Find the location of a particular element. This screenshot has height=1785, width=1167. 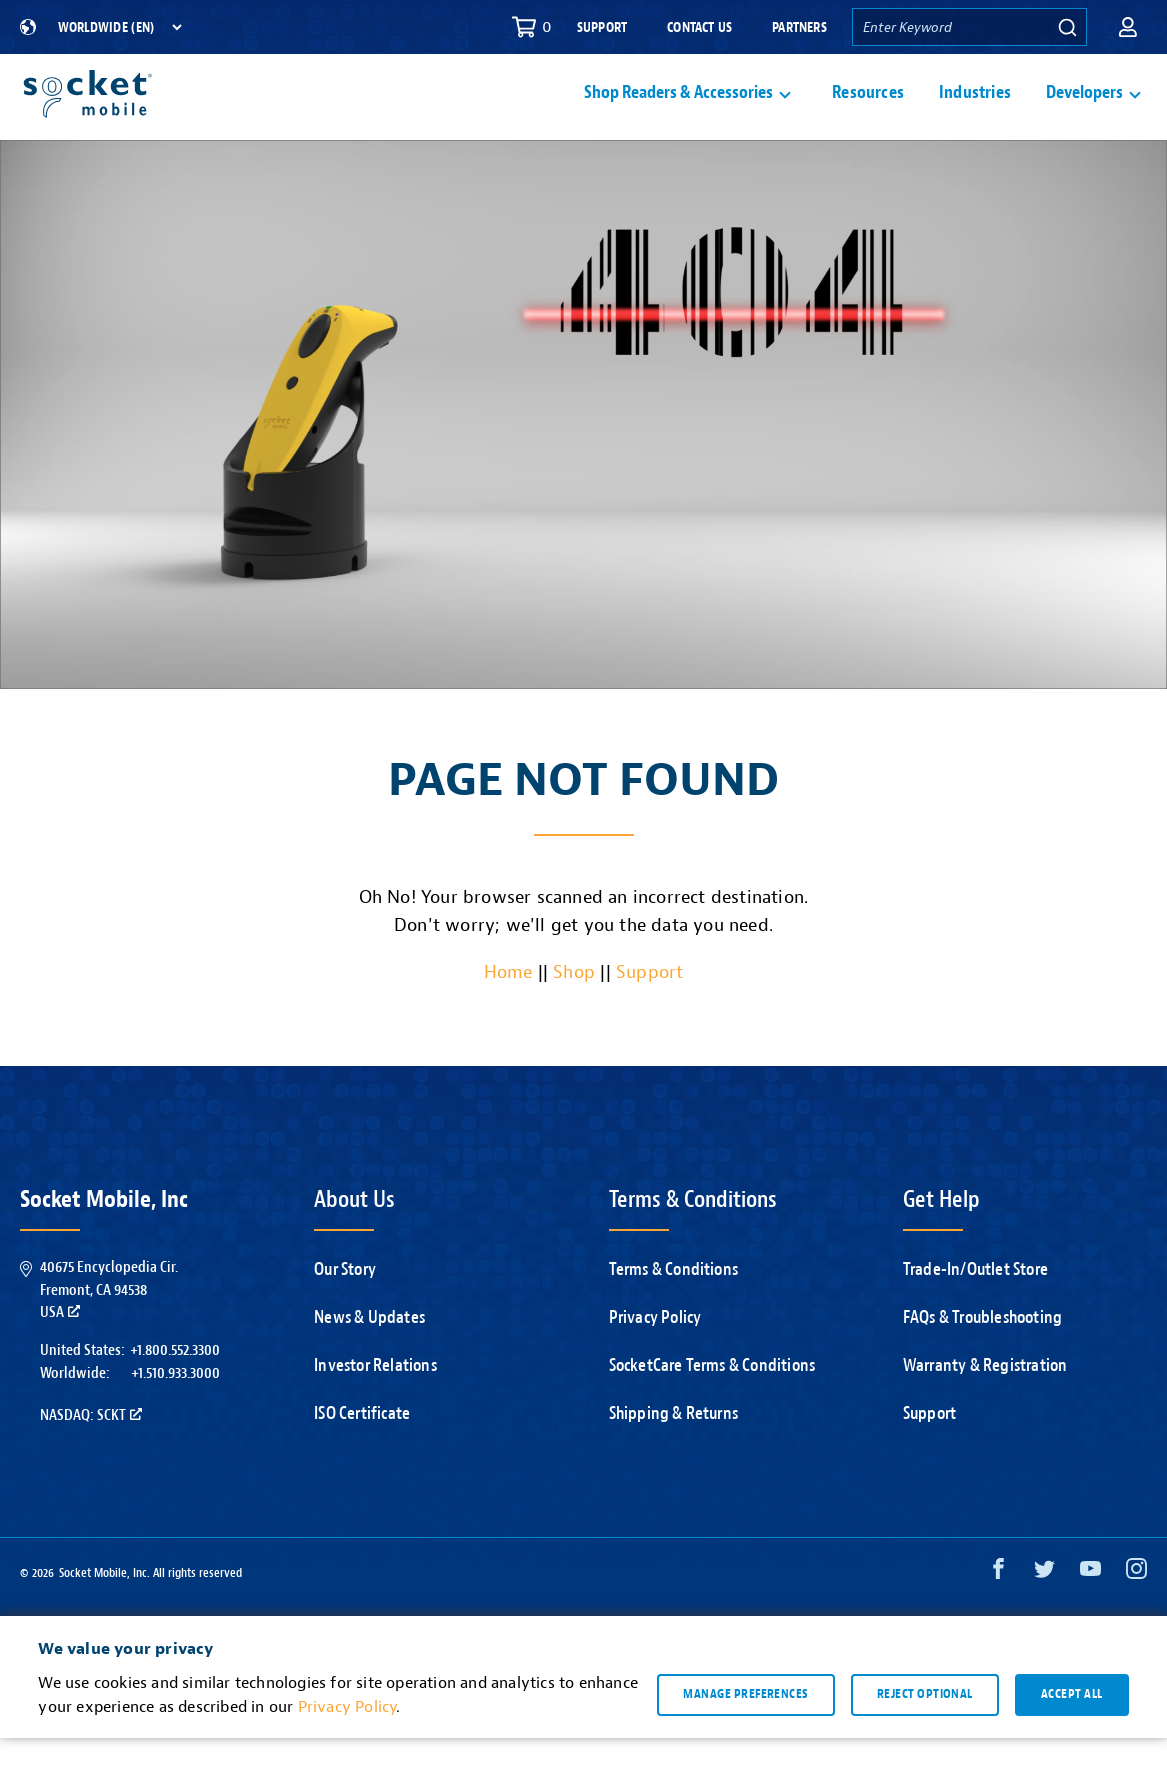

FAQs & Troubleshooting is located at coordinates (982, 1364).